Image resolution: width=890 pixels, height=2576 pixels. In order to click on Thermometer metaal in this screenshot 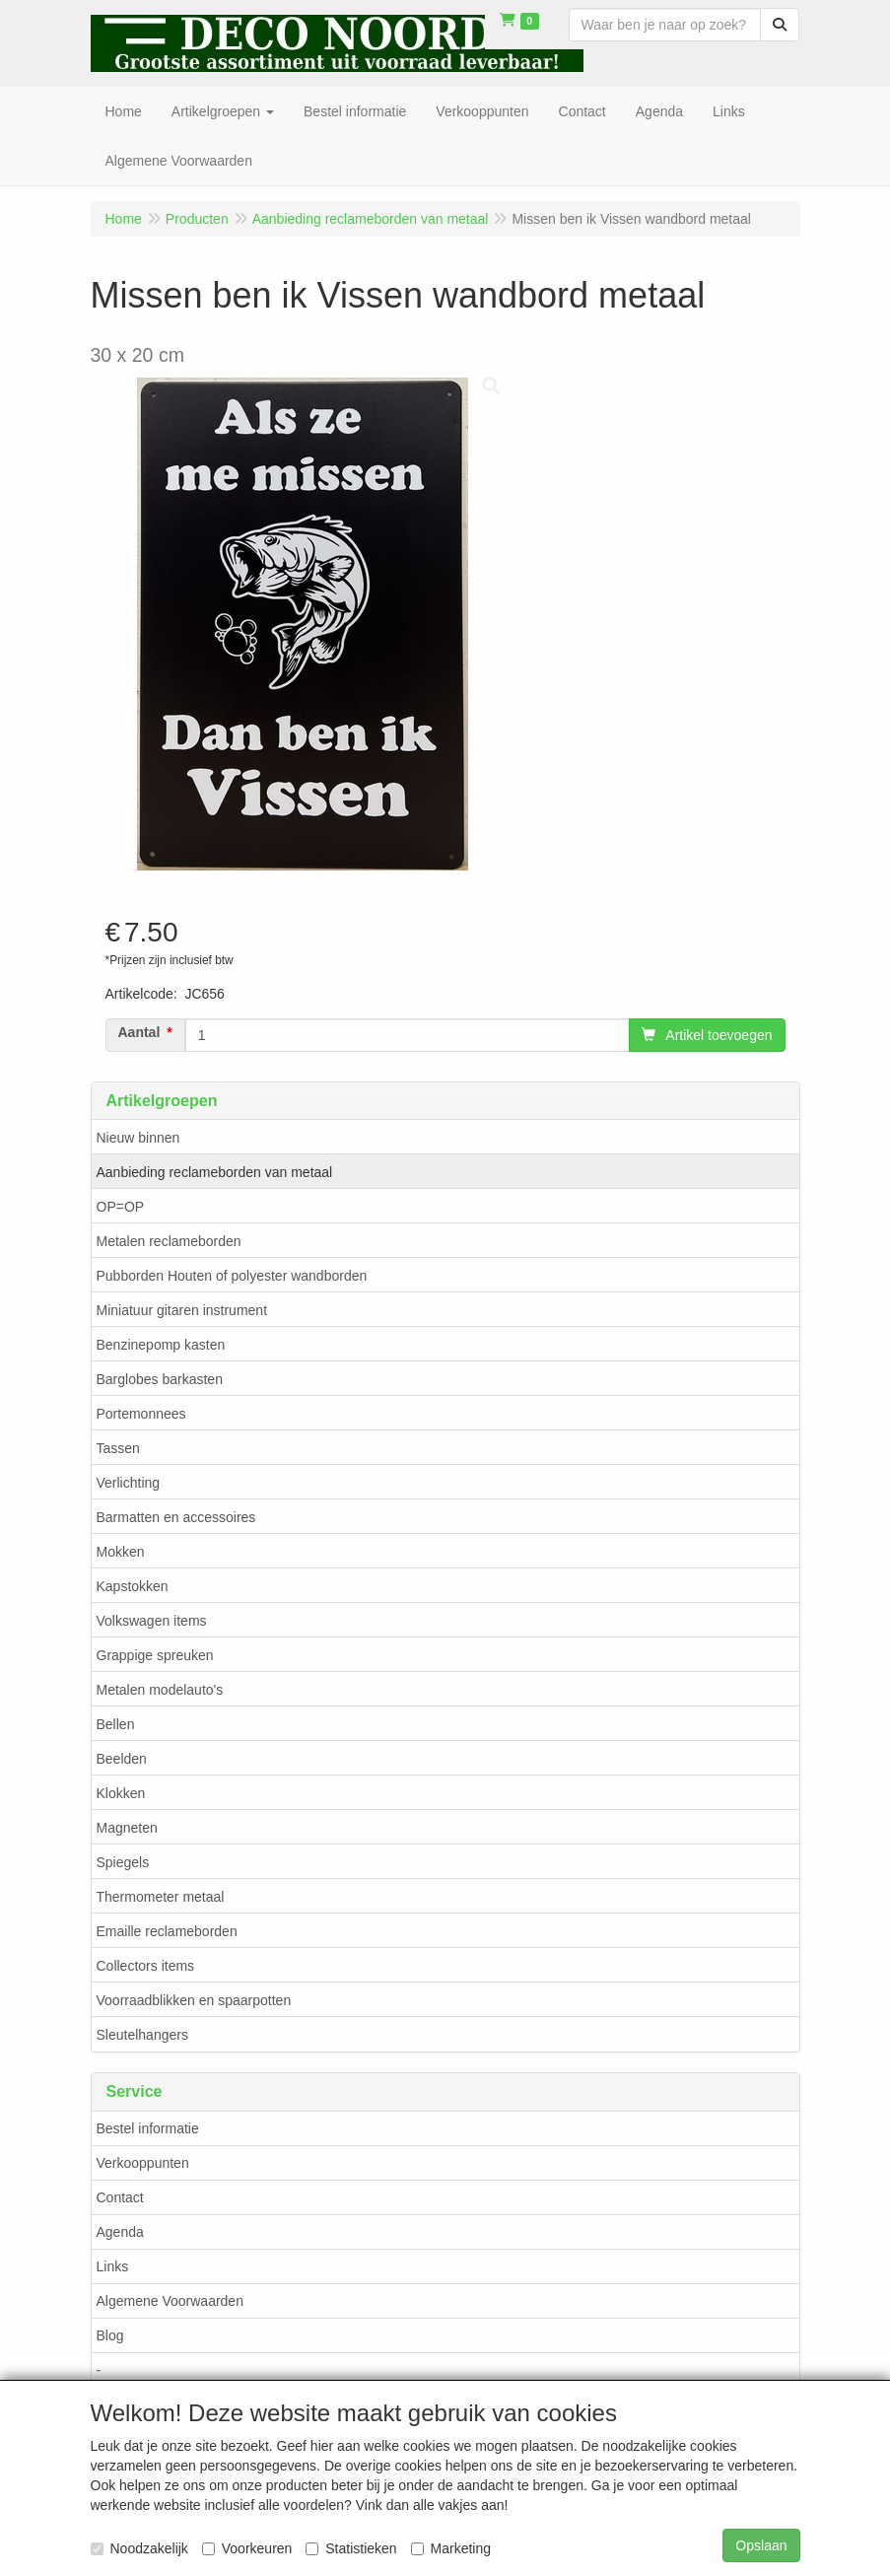, I will do `click(161, 1897)`.